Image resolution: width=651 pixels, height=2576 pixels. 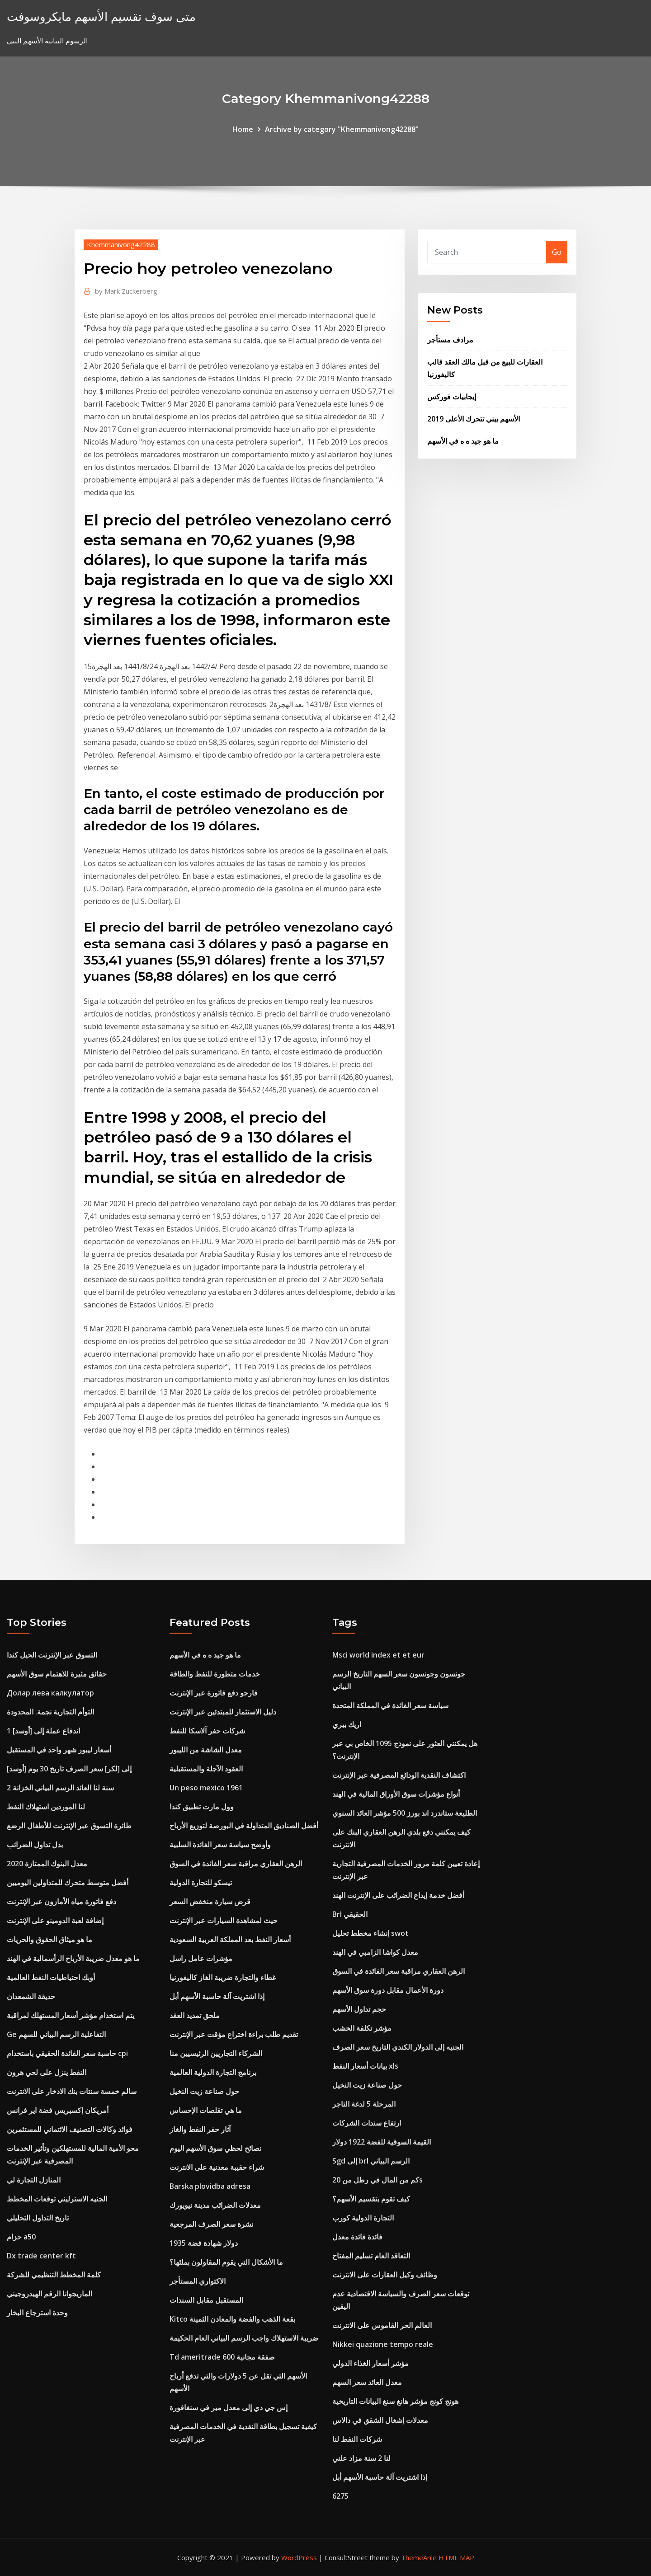 What do you see at coordinates (346, 1724) in the screenshot?
I see `اريك بيري` at bounding box center [346, 1724].